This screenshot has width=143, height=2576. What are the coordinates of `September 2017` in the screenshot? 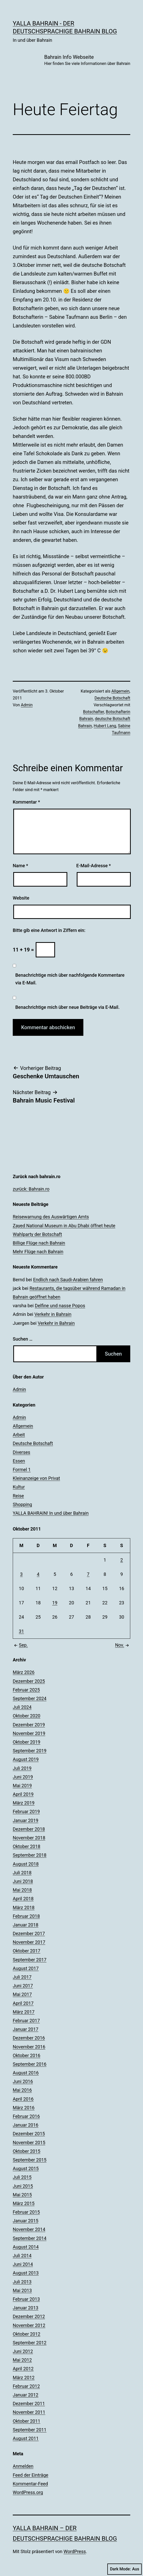 It's located at (29, 1959).